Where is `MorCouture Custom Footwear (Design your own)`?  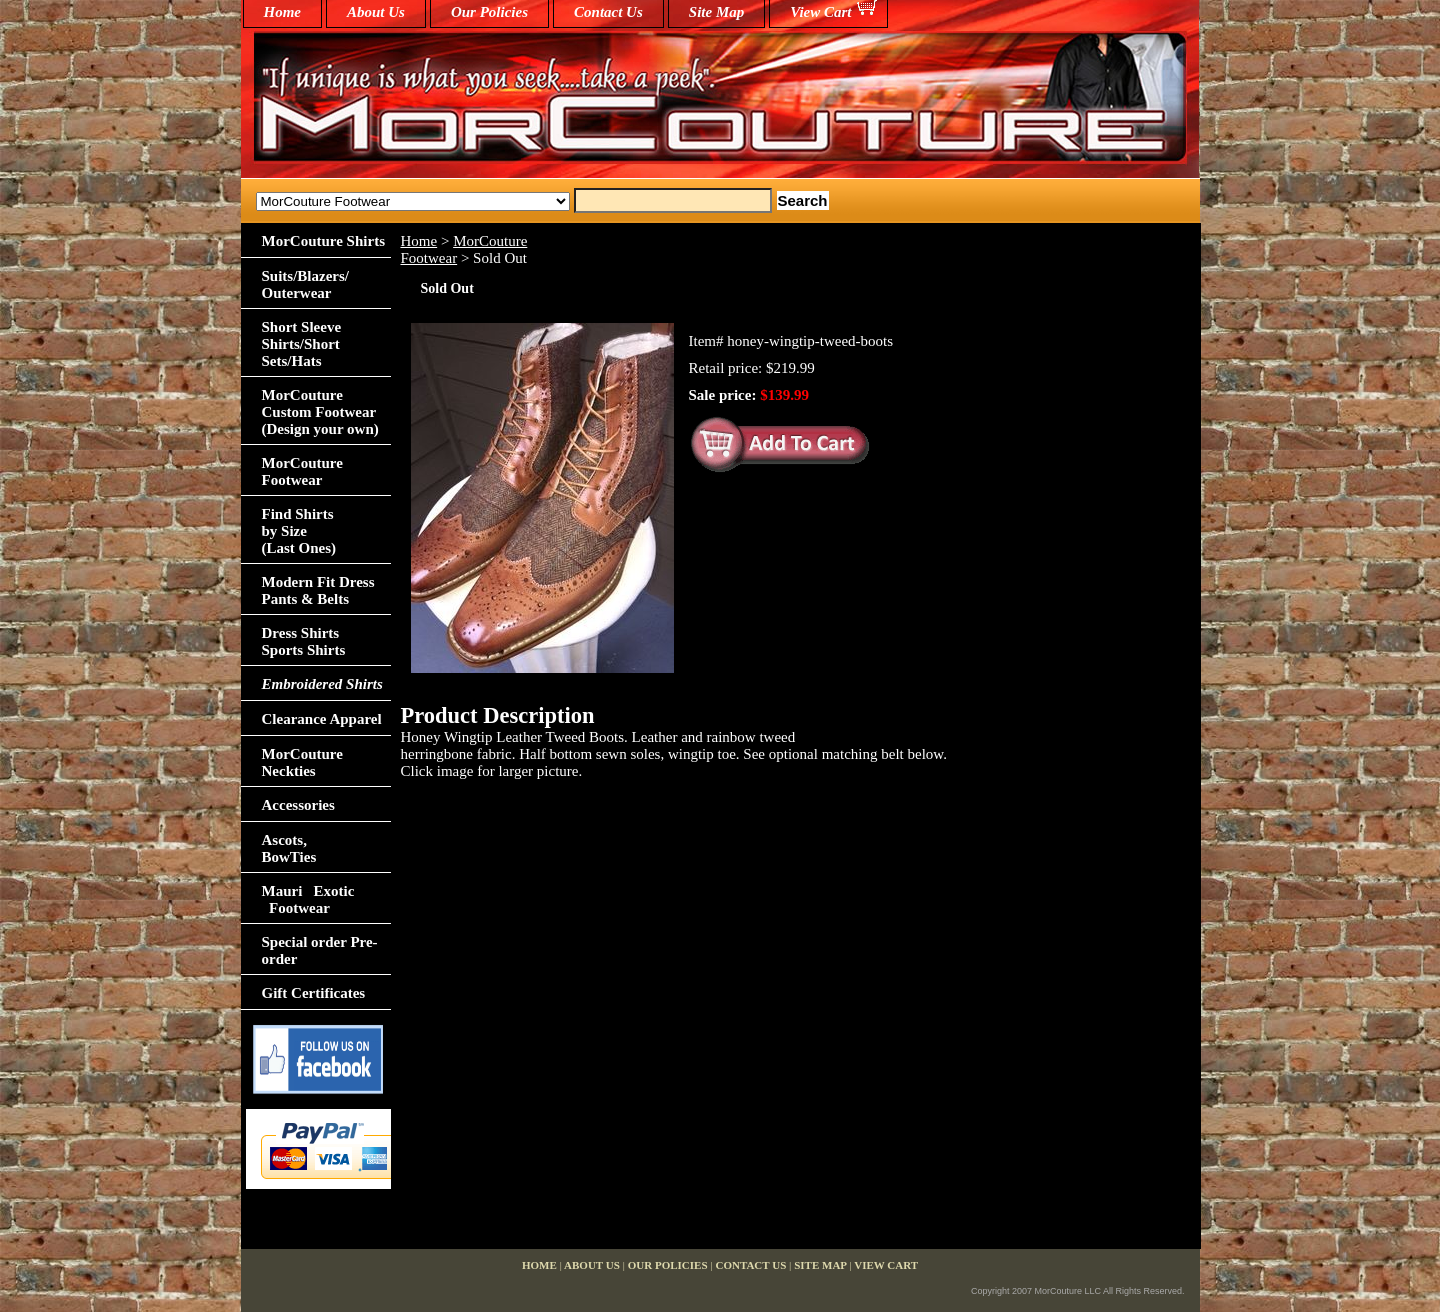
MorCouture Custom Footwear (Design your own) is located at coordinates (320, 412).